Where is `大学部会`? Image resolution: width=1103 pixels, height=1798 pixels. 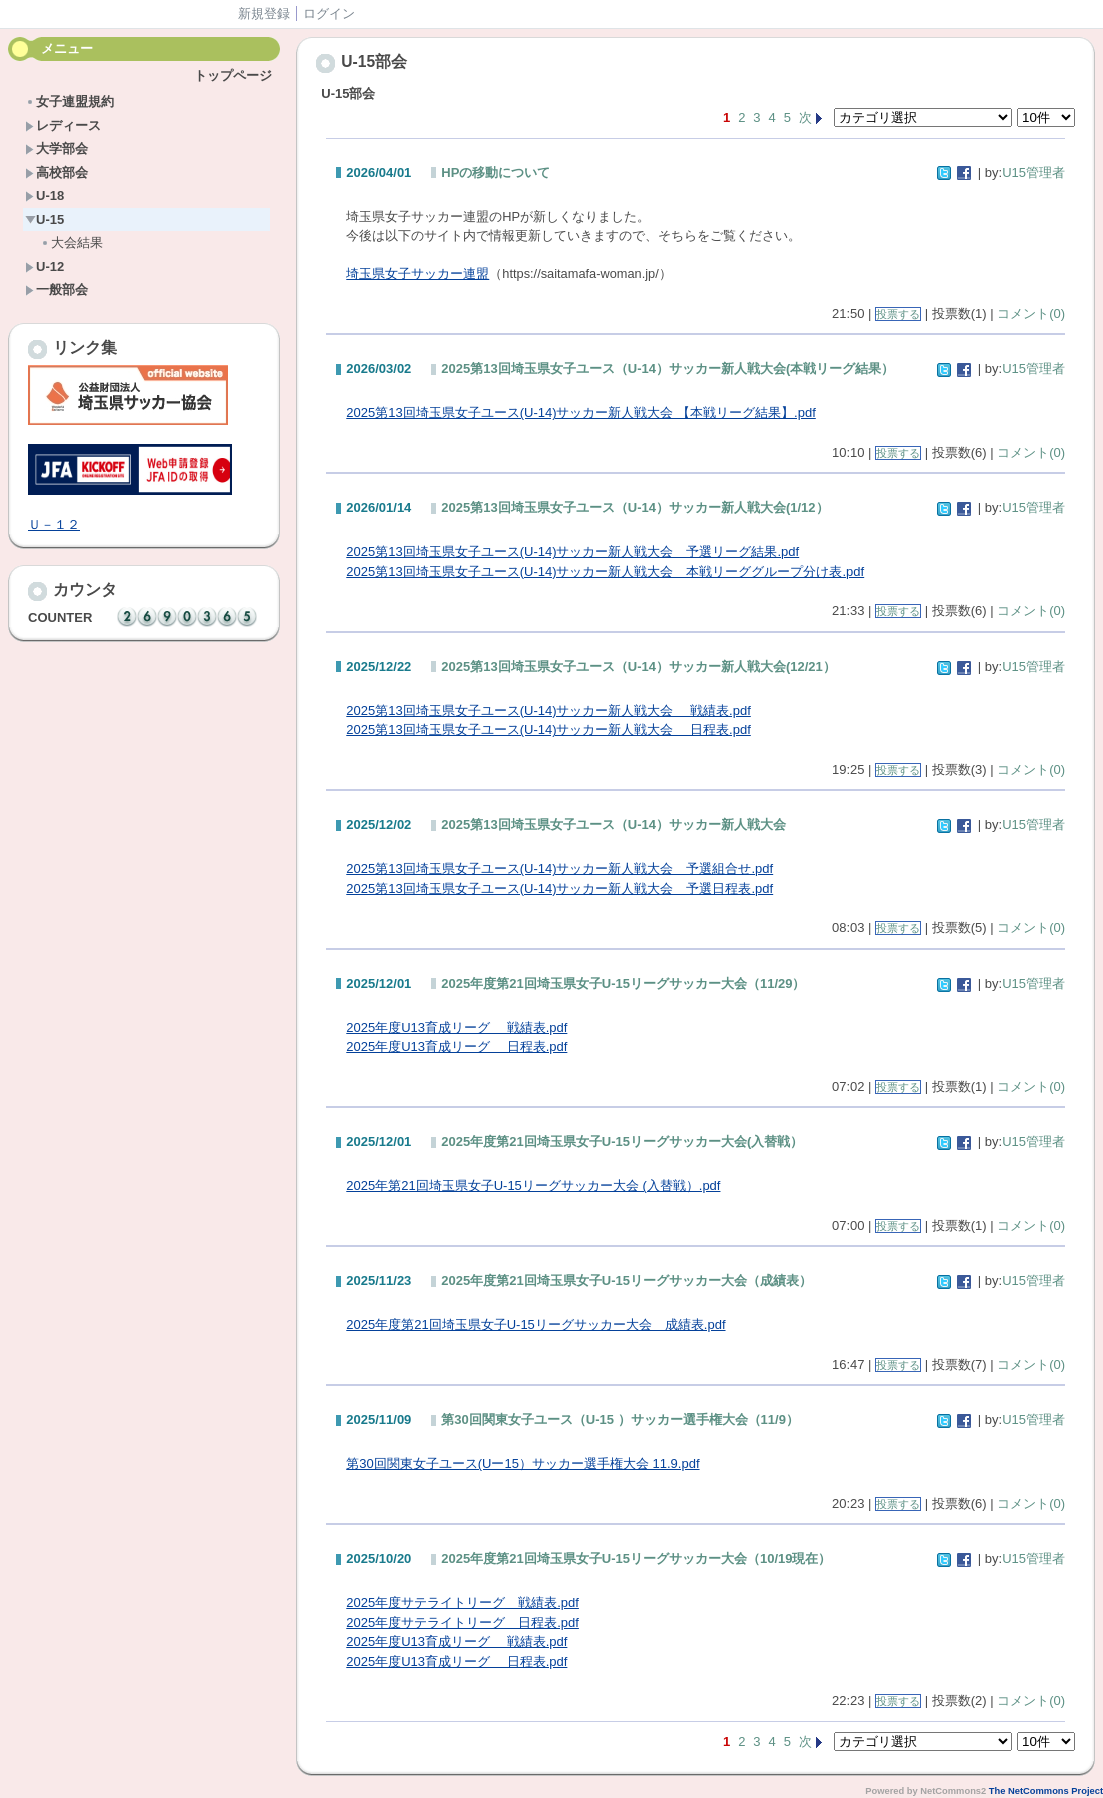
大学部会 is located at coordinates (56, 148).